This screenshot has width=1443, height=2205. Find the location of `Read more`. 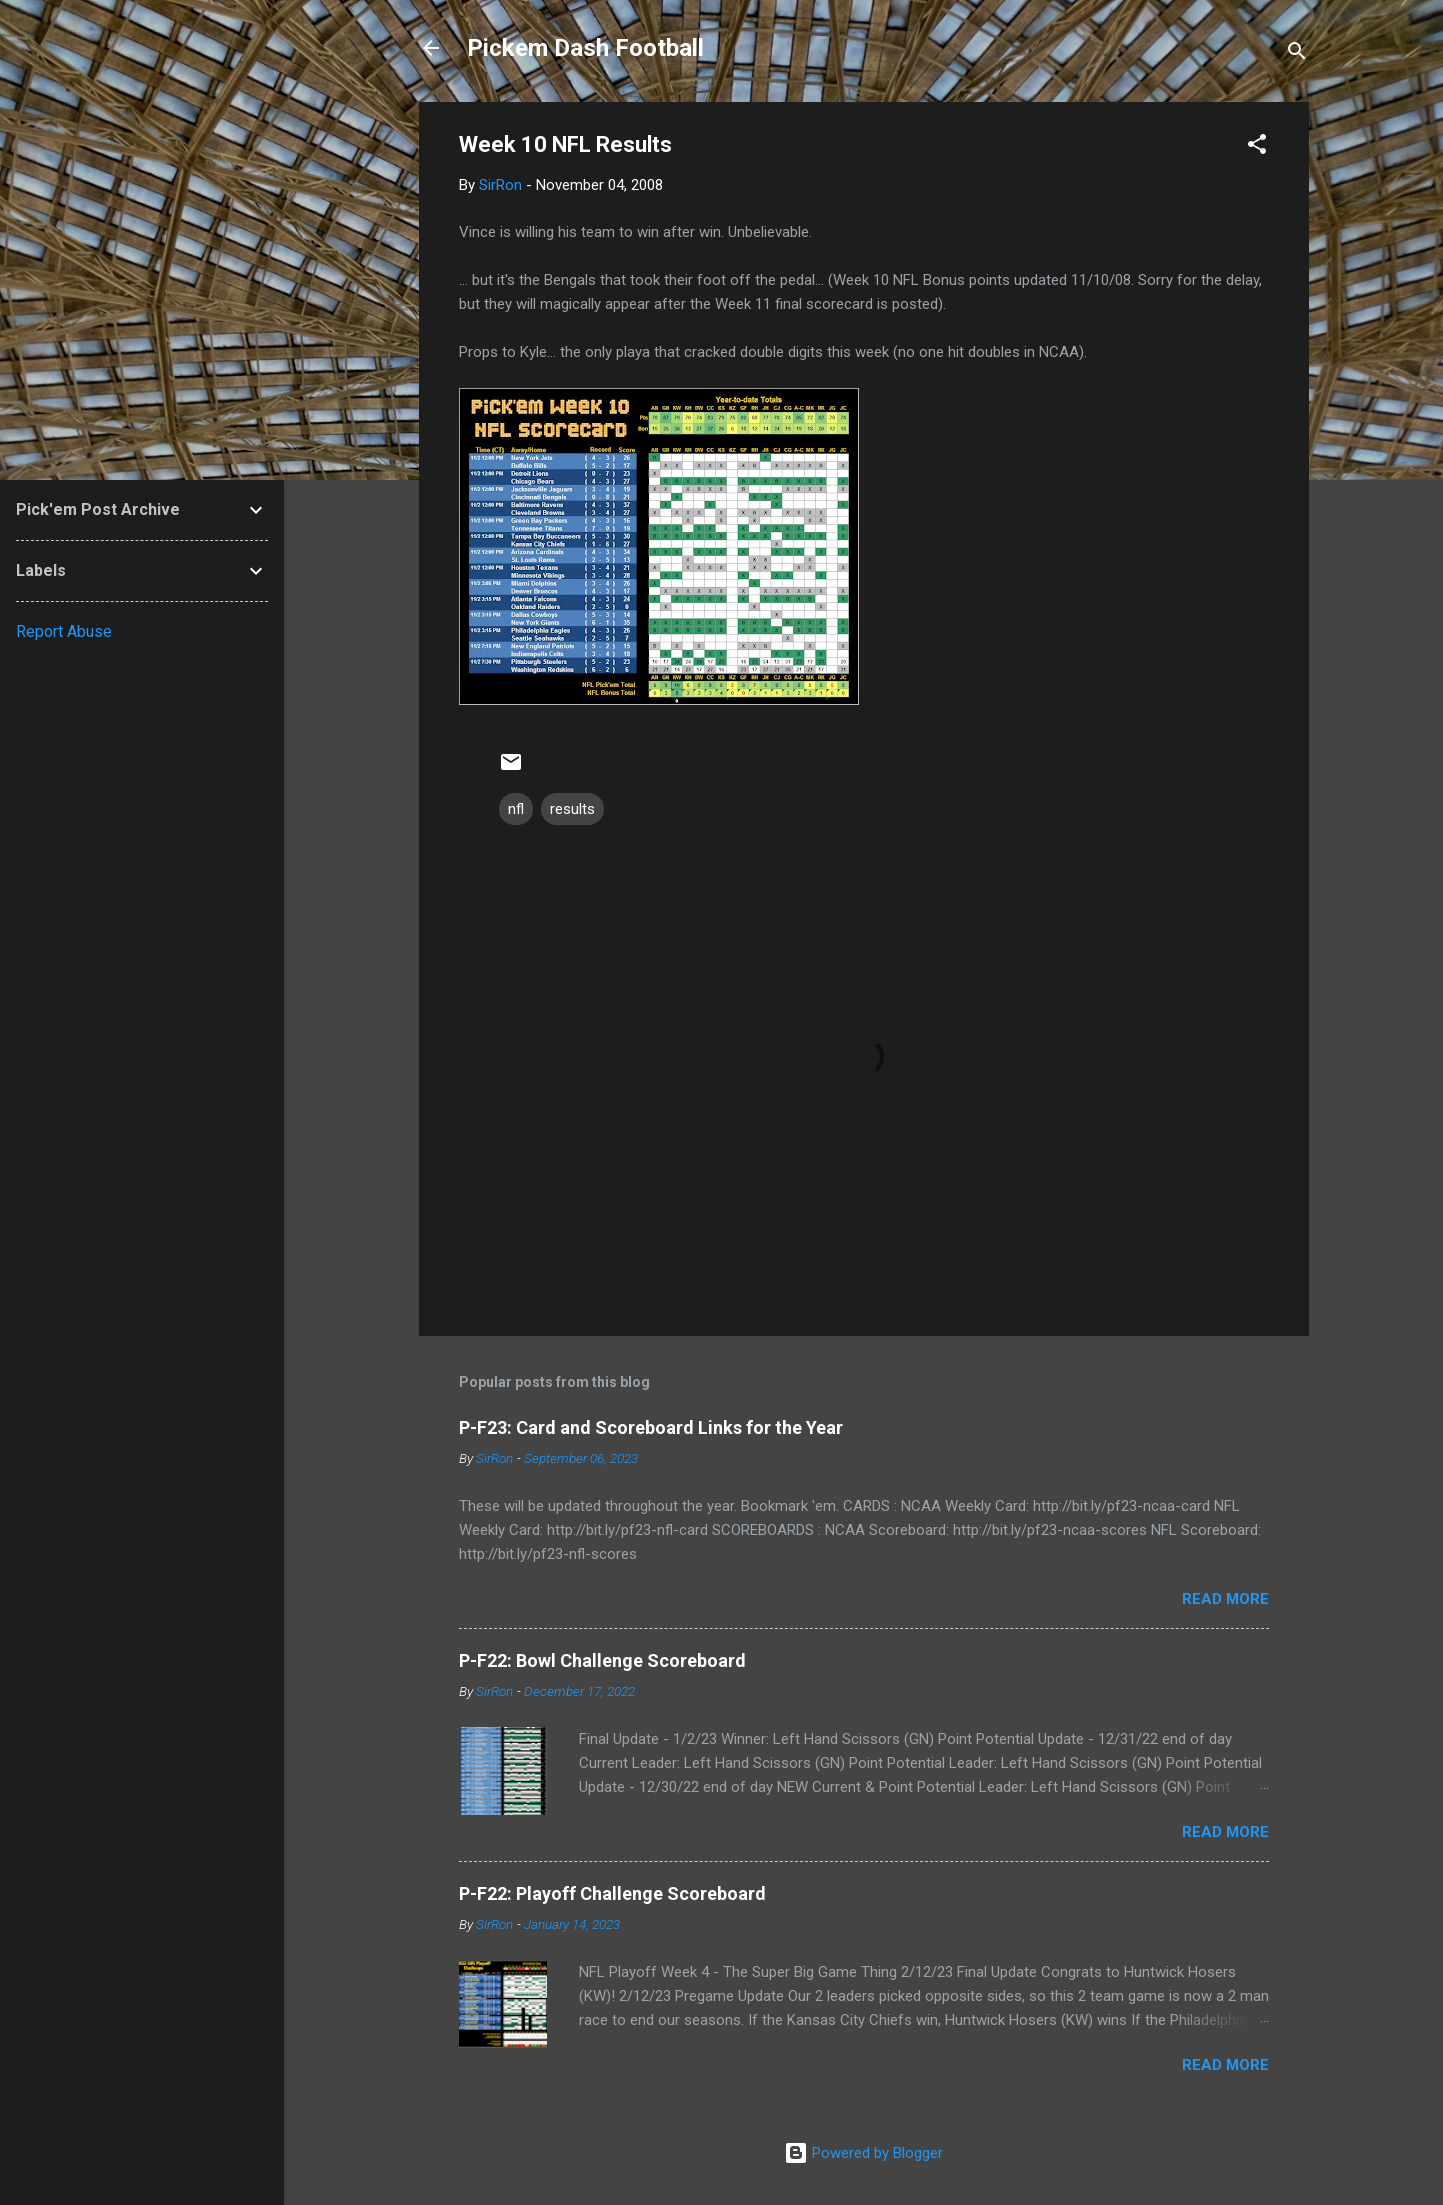

Read more is located at coordinates (1225, 1599).